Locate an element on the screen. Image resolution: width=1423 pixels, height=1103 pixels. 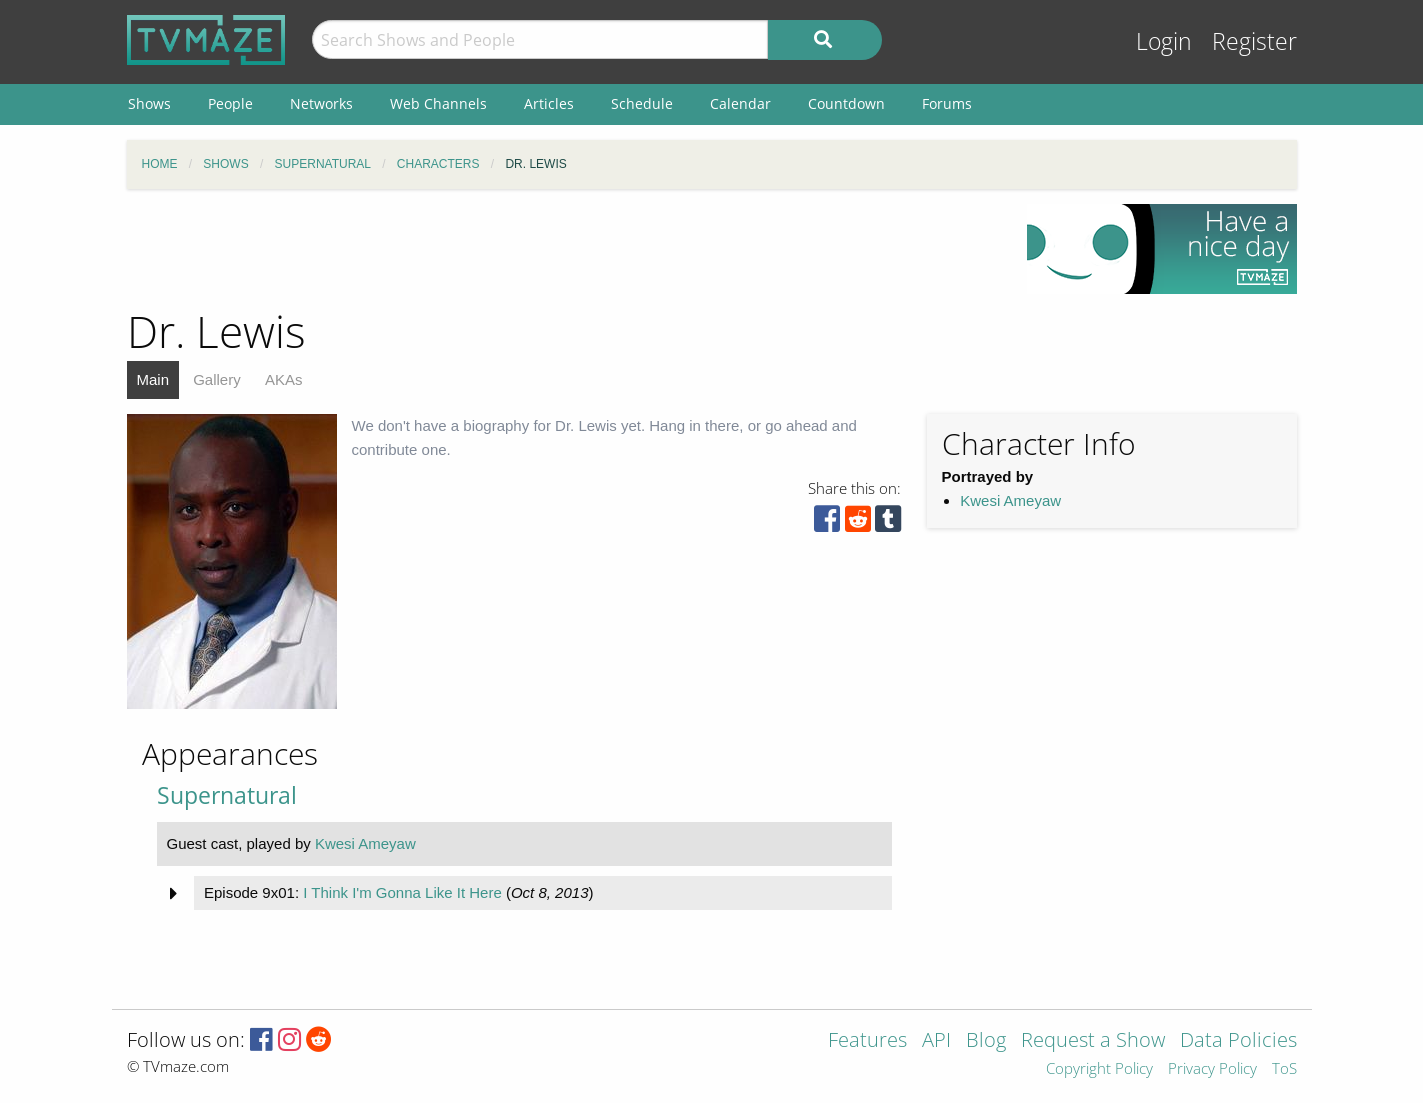
I Think I'm Gonna Like It Here is located at coordinates (402, 892).